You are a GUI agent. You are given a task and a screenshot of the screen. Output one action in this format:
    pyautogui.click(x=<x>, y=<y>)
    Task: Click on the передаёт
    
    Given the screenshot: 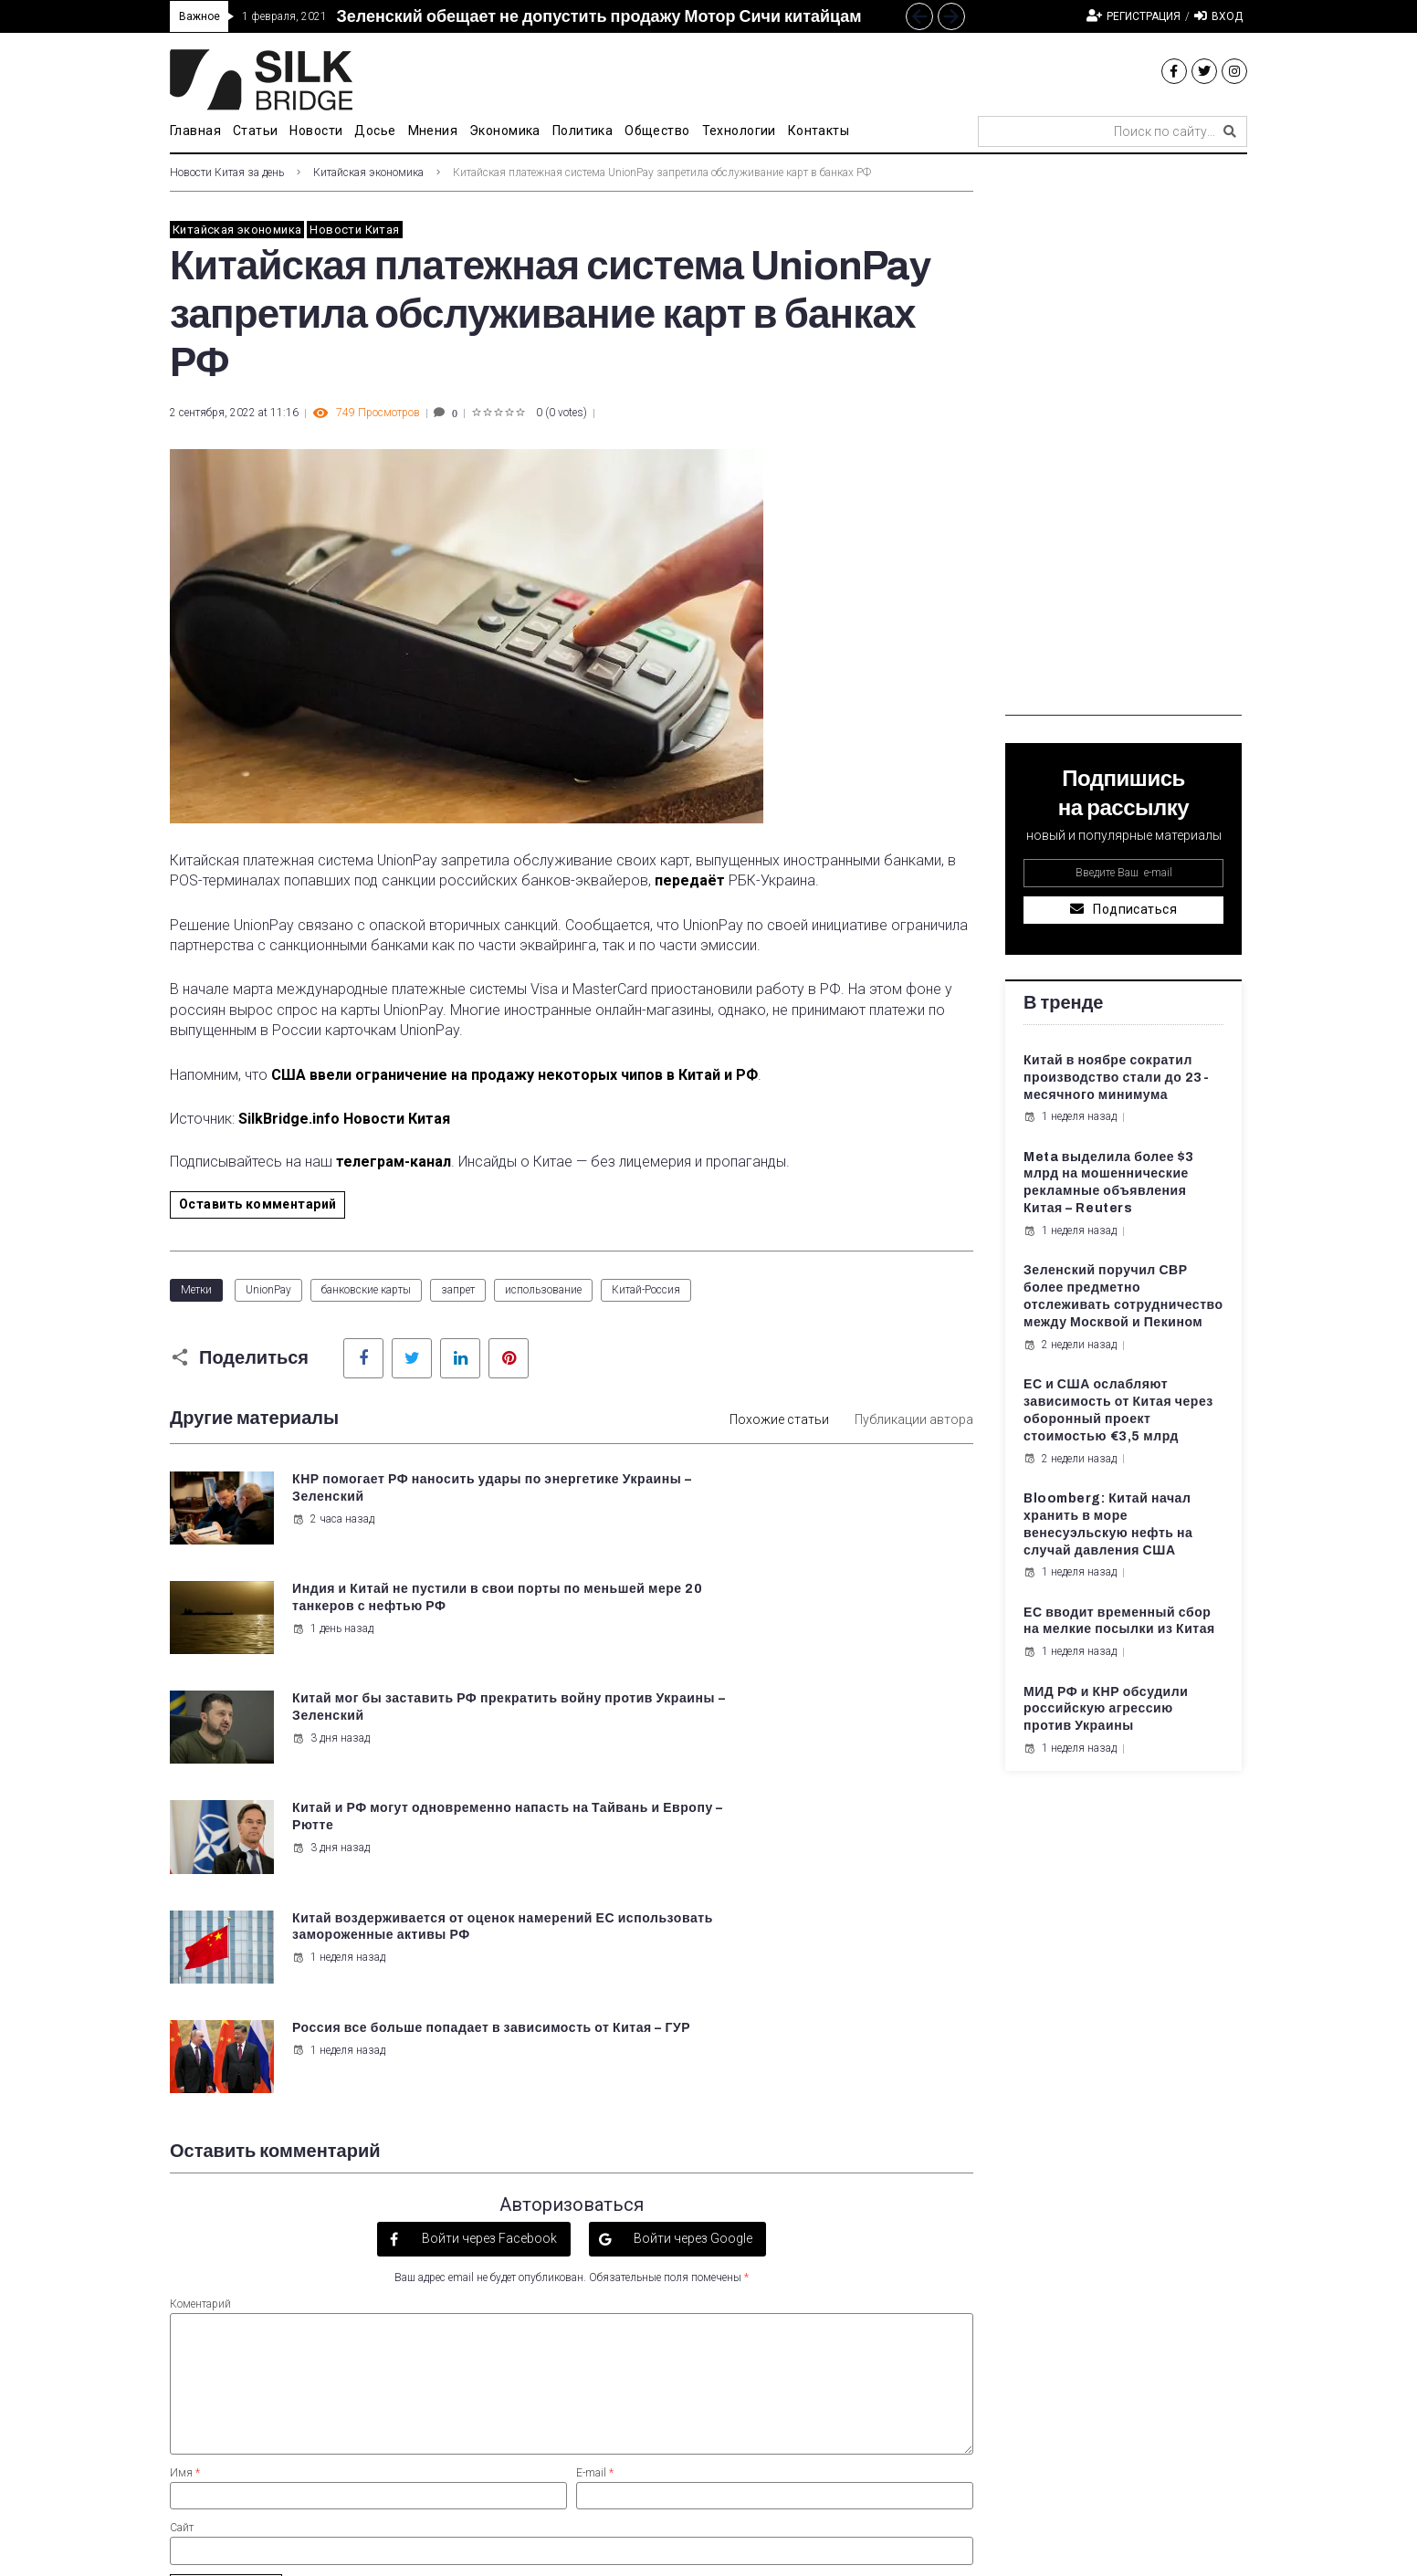 What is the action you would take?
    pyautogui.click(x=690, y=880)
    